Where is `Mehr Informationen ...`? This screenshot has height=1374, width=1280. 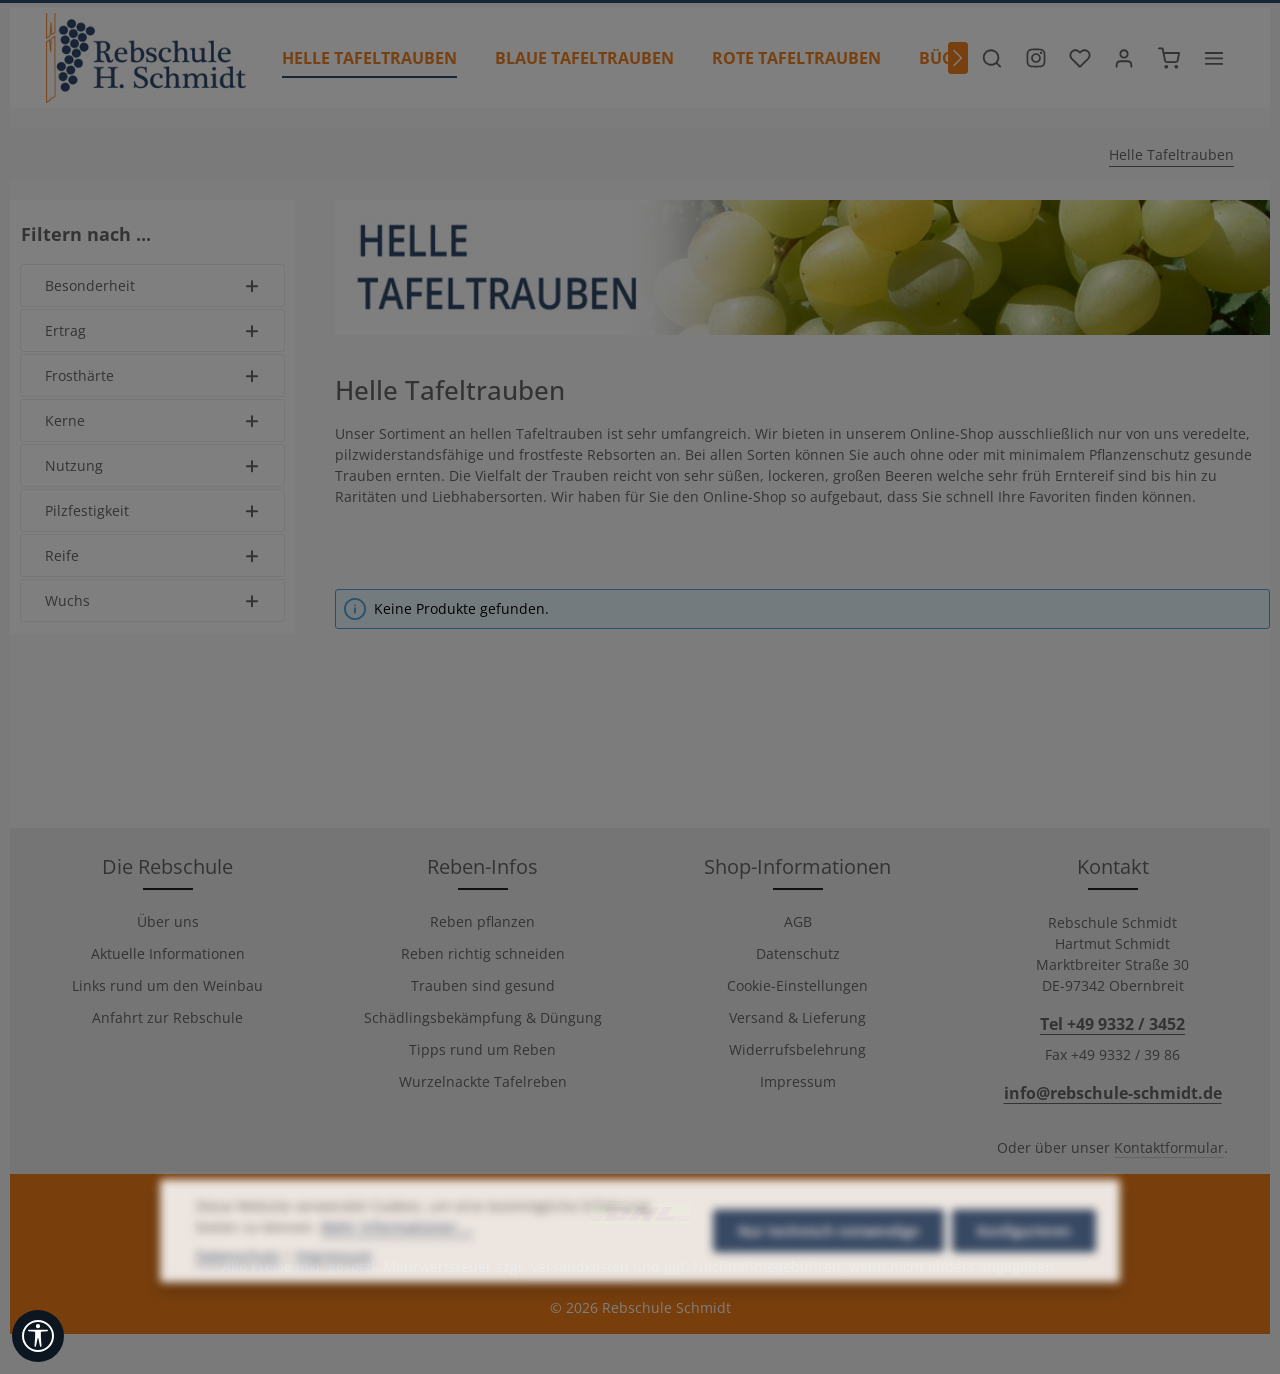 Mehr Informationen ... is located at coordinates (397, 1290).